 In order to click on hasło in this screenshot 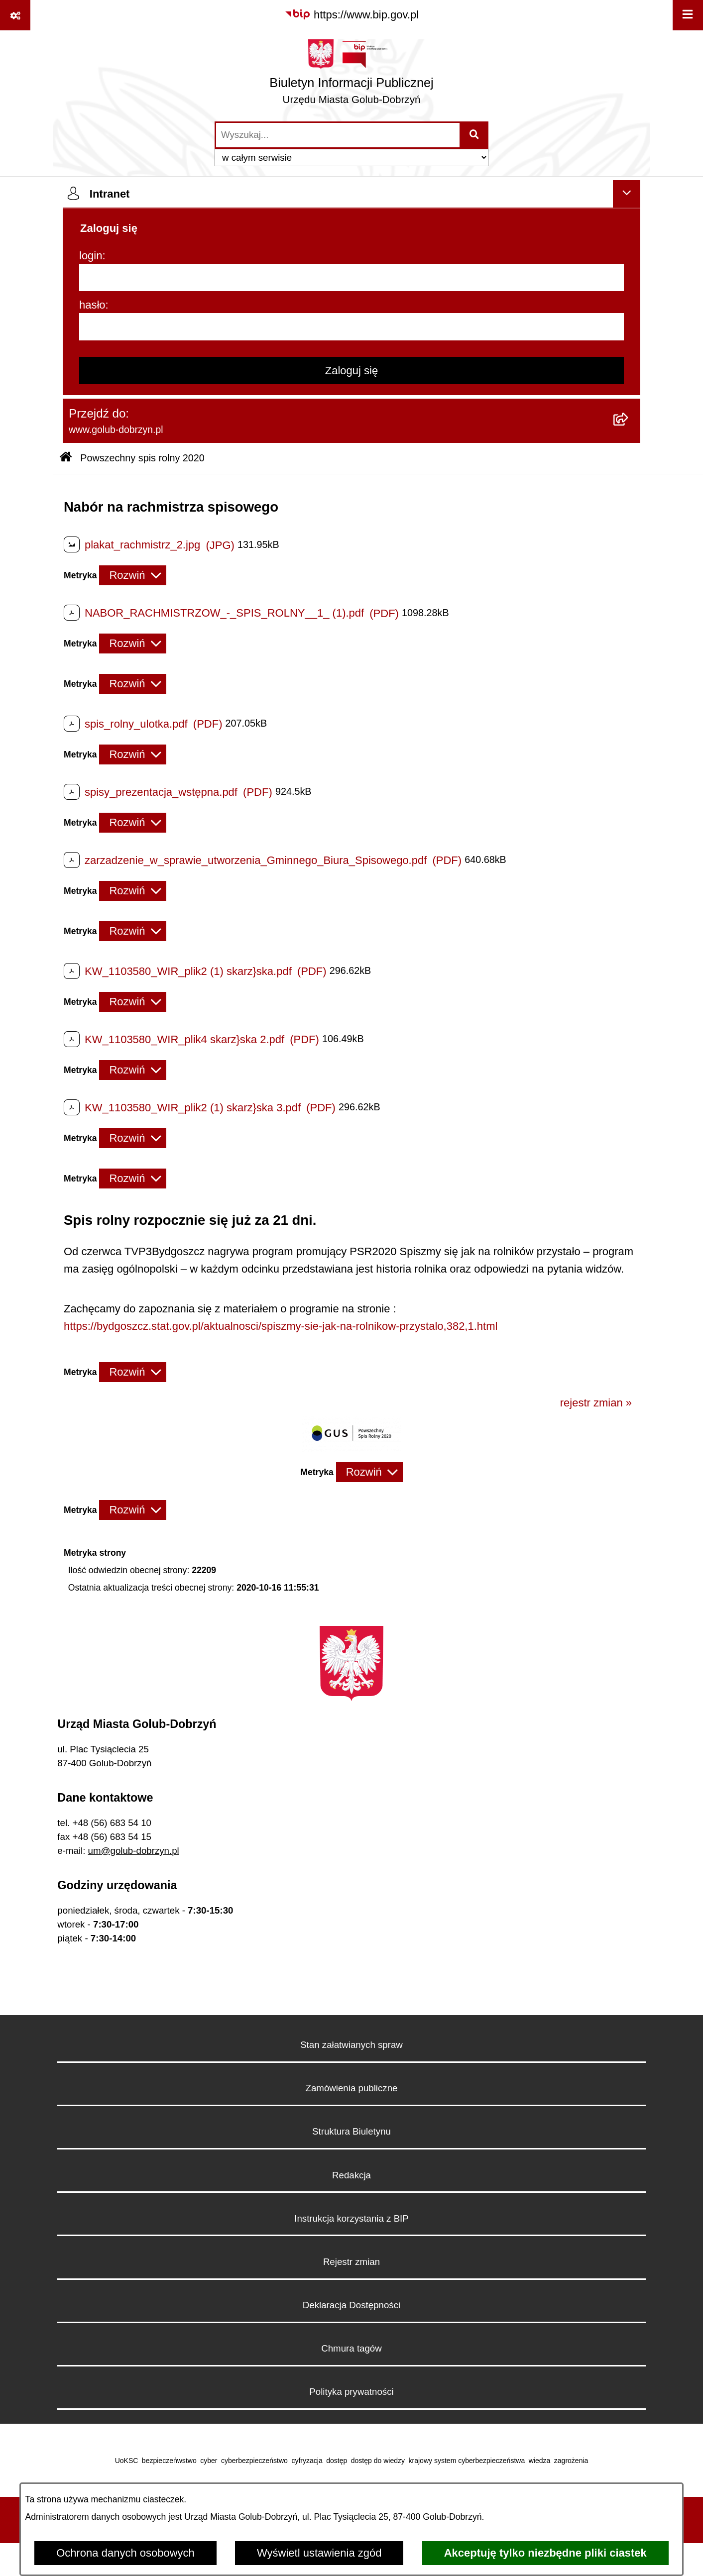, I will do `click(92, 305)`.